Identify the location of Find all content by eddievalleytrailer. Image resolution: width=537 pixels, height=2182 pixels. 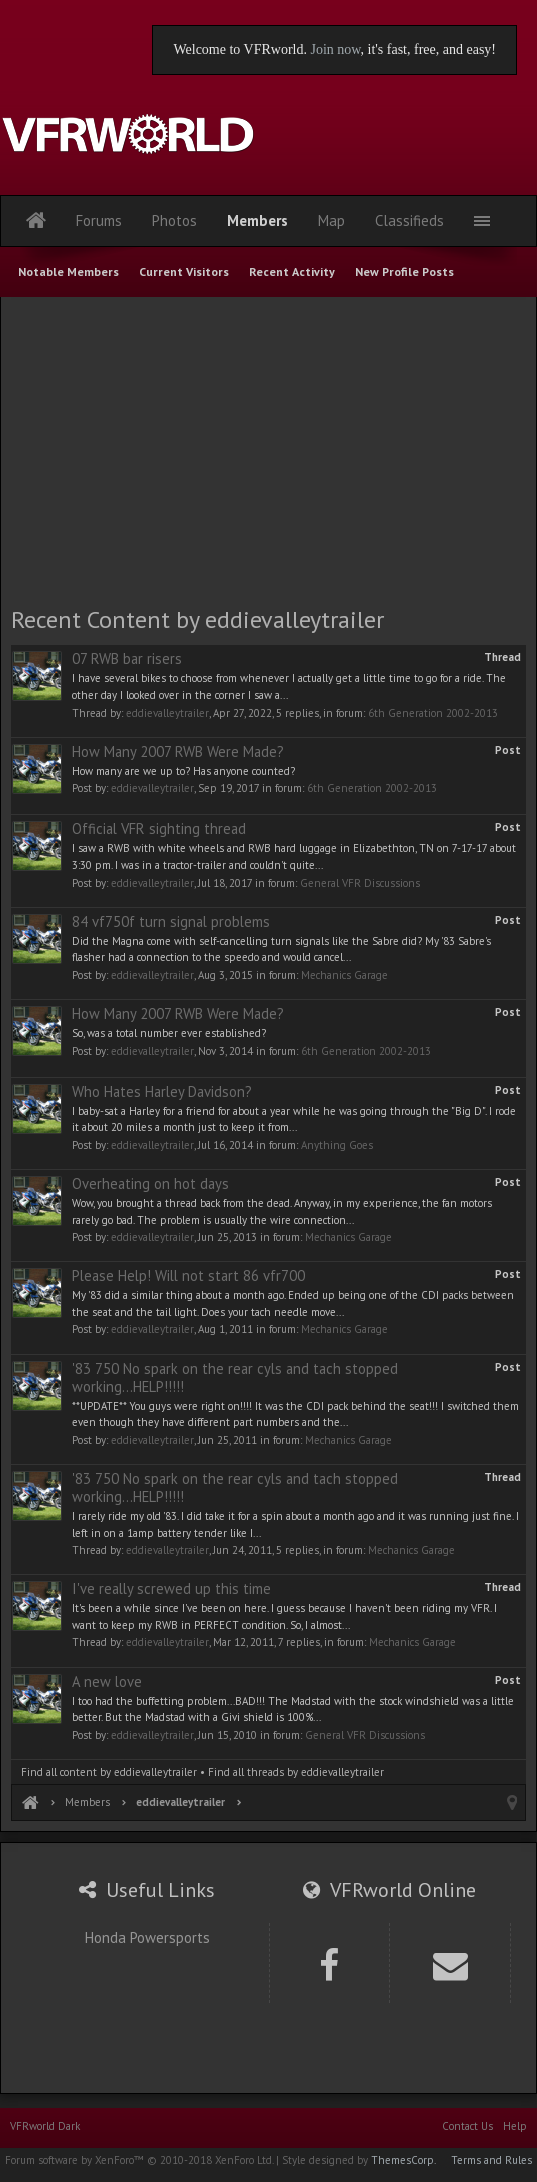
(109, 1772).